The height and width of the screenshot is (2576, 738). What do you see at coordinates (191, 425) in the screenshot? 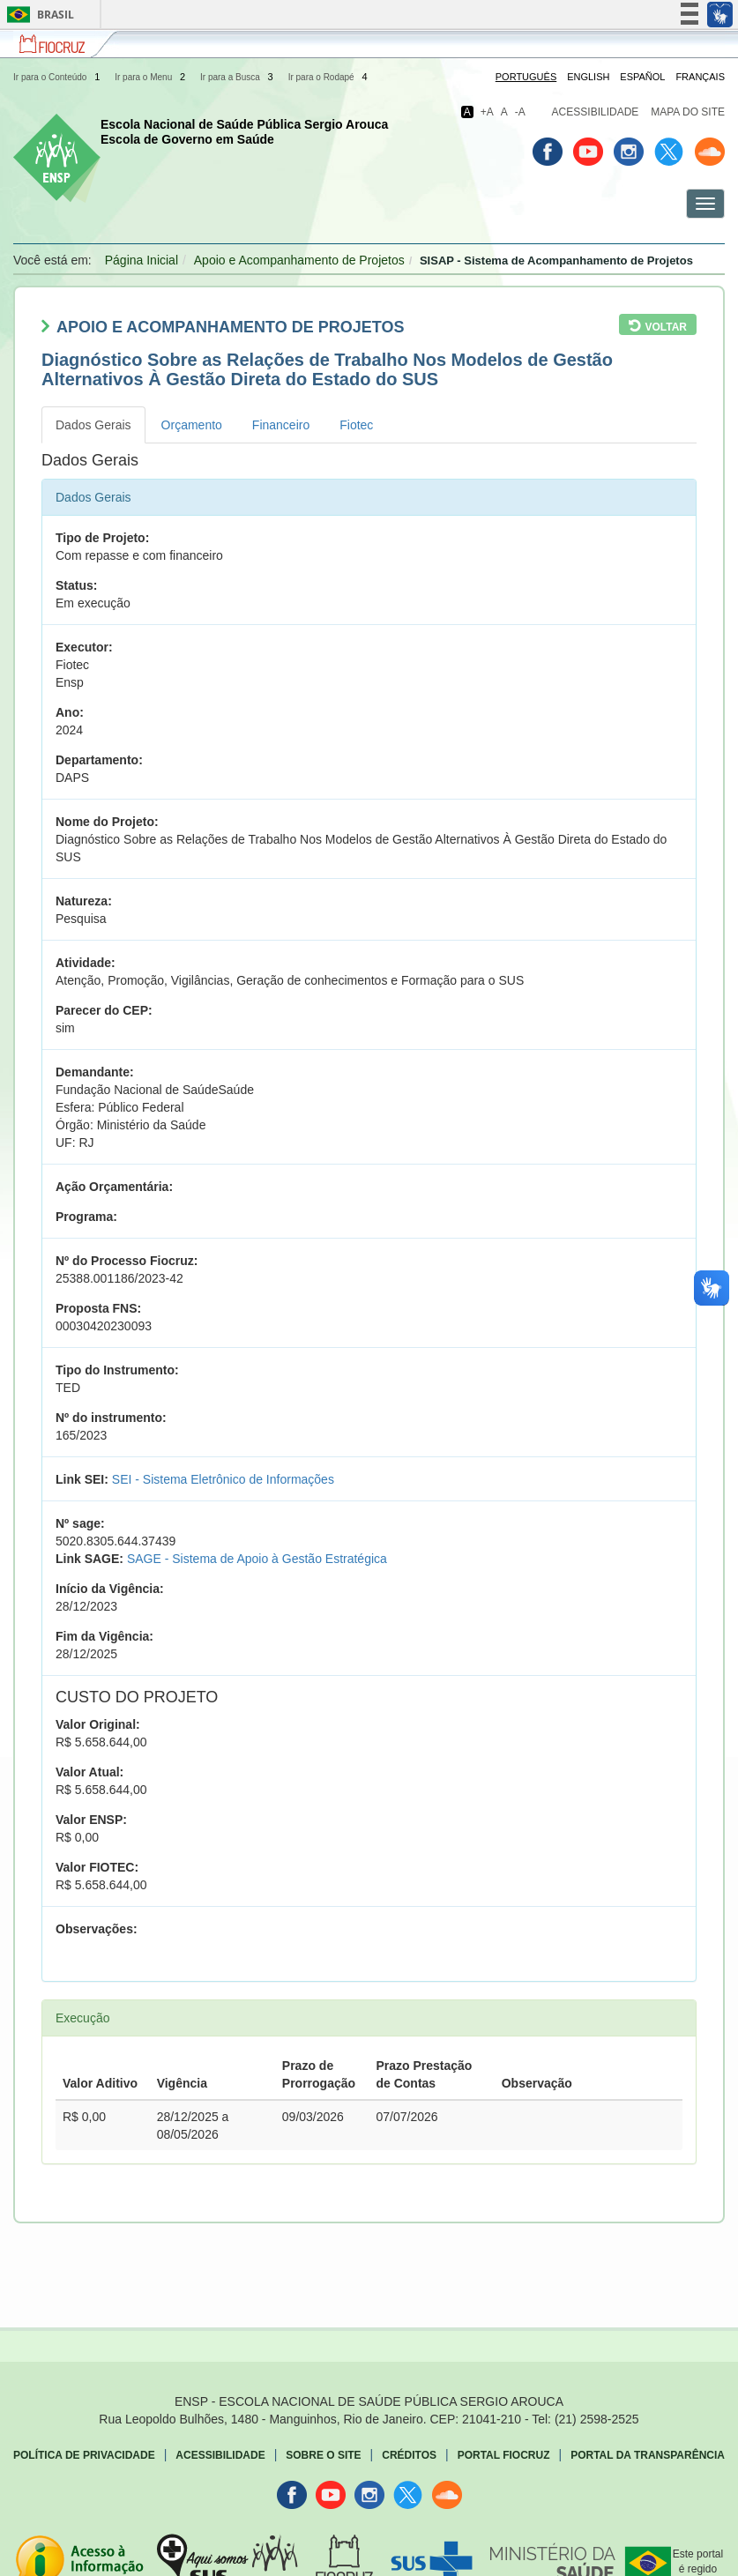
I see `Orçamento` at bounding box center [191, 425].